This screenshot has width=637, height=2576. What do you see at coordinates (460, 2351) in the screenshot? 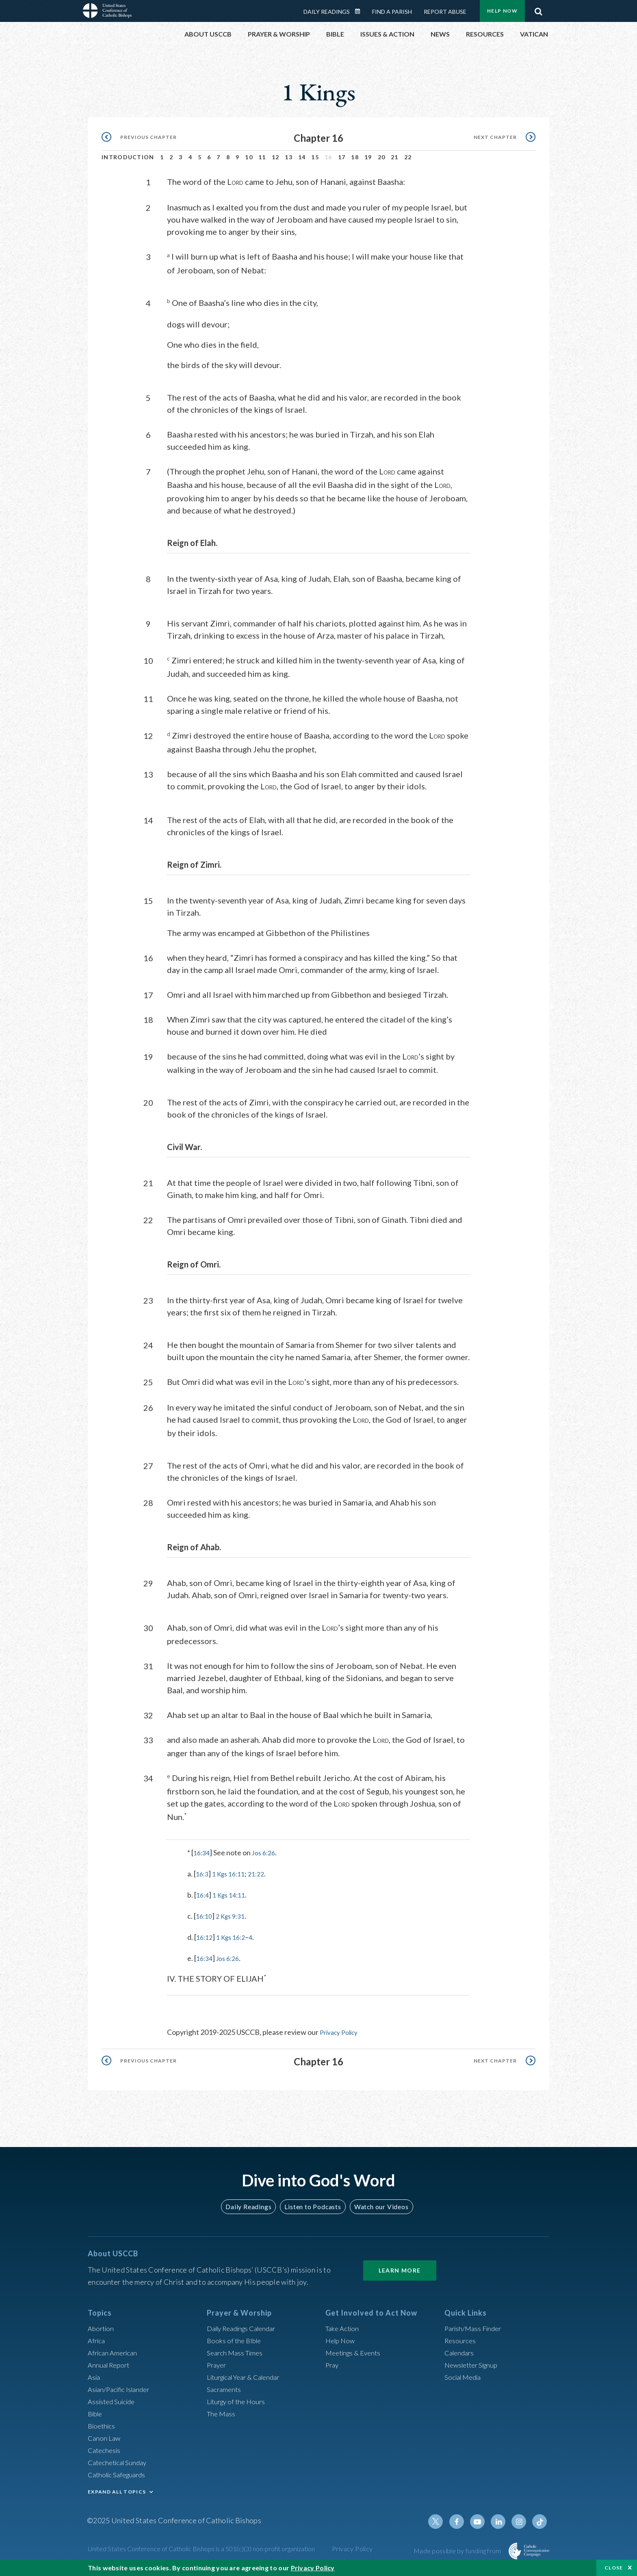
I see `Calendars` at bounding box center [460, 2351].